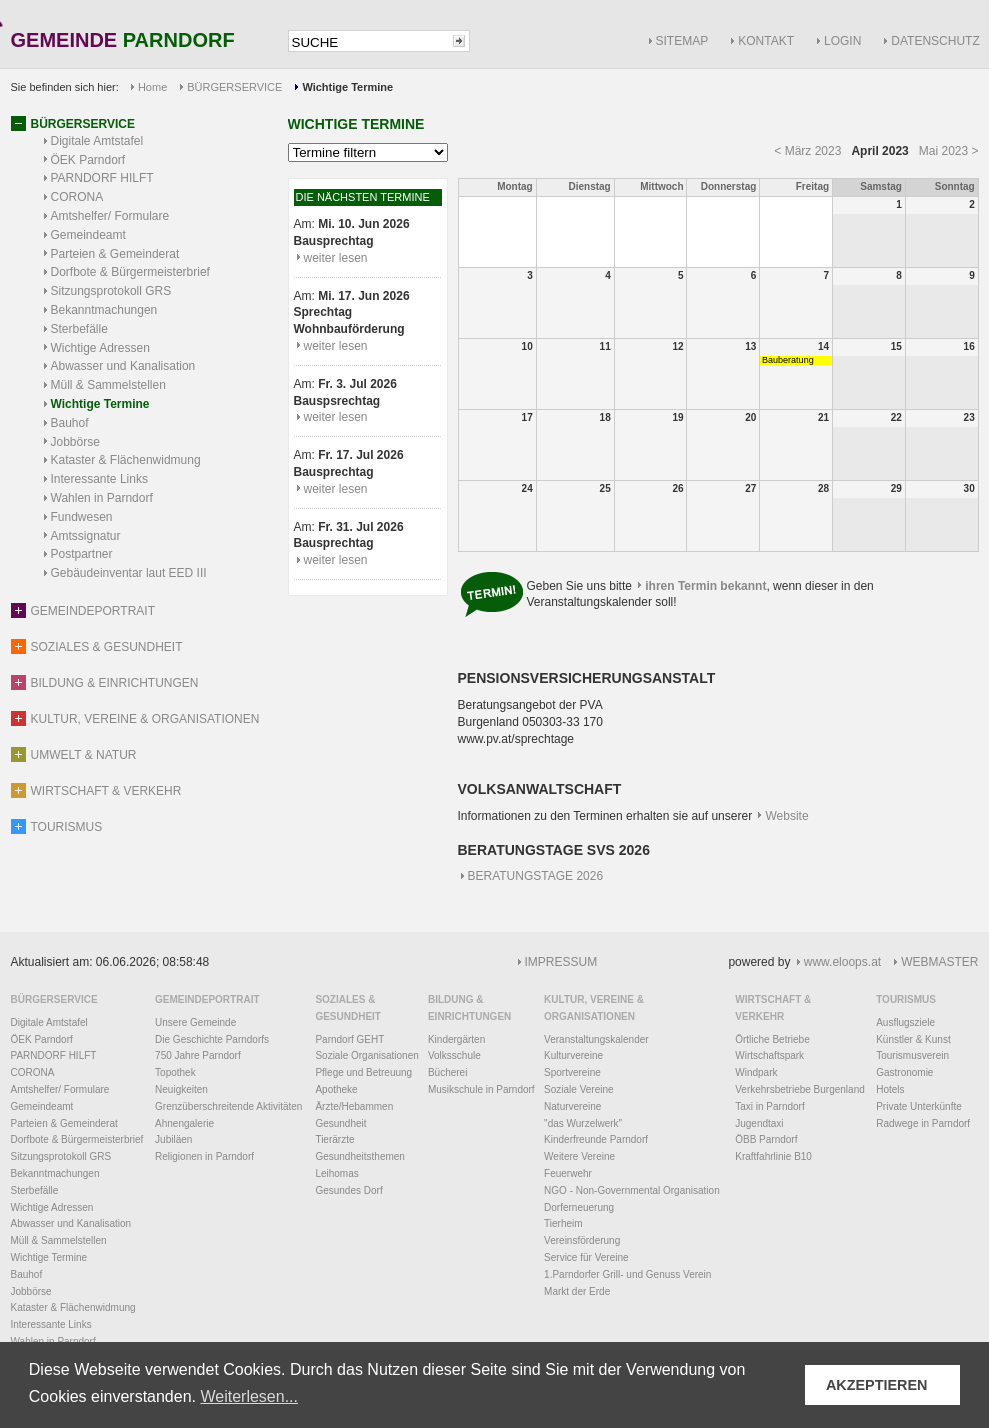  What do you see at coordinates (939, 962) in the screenshot?
I see `WEBMASTER` at bounding box center [939, 962].